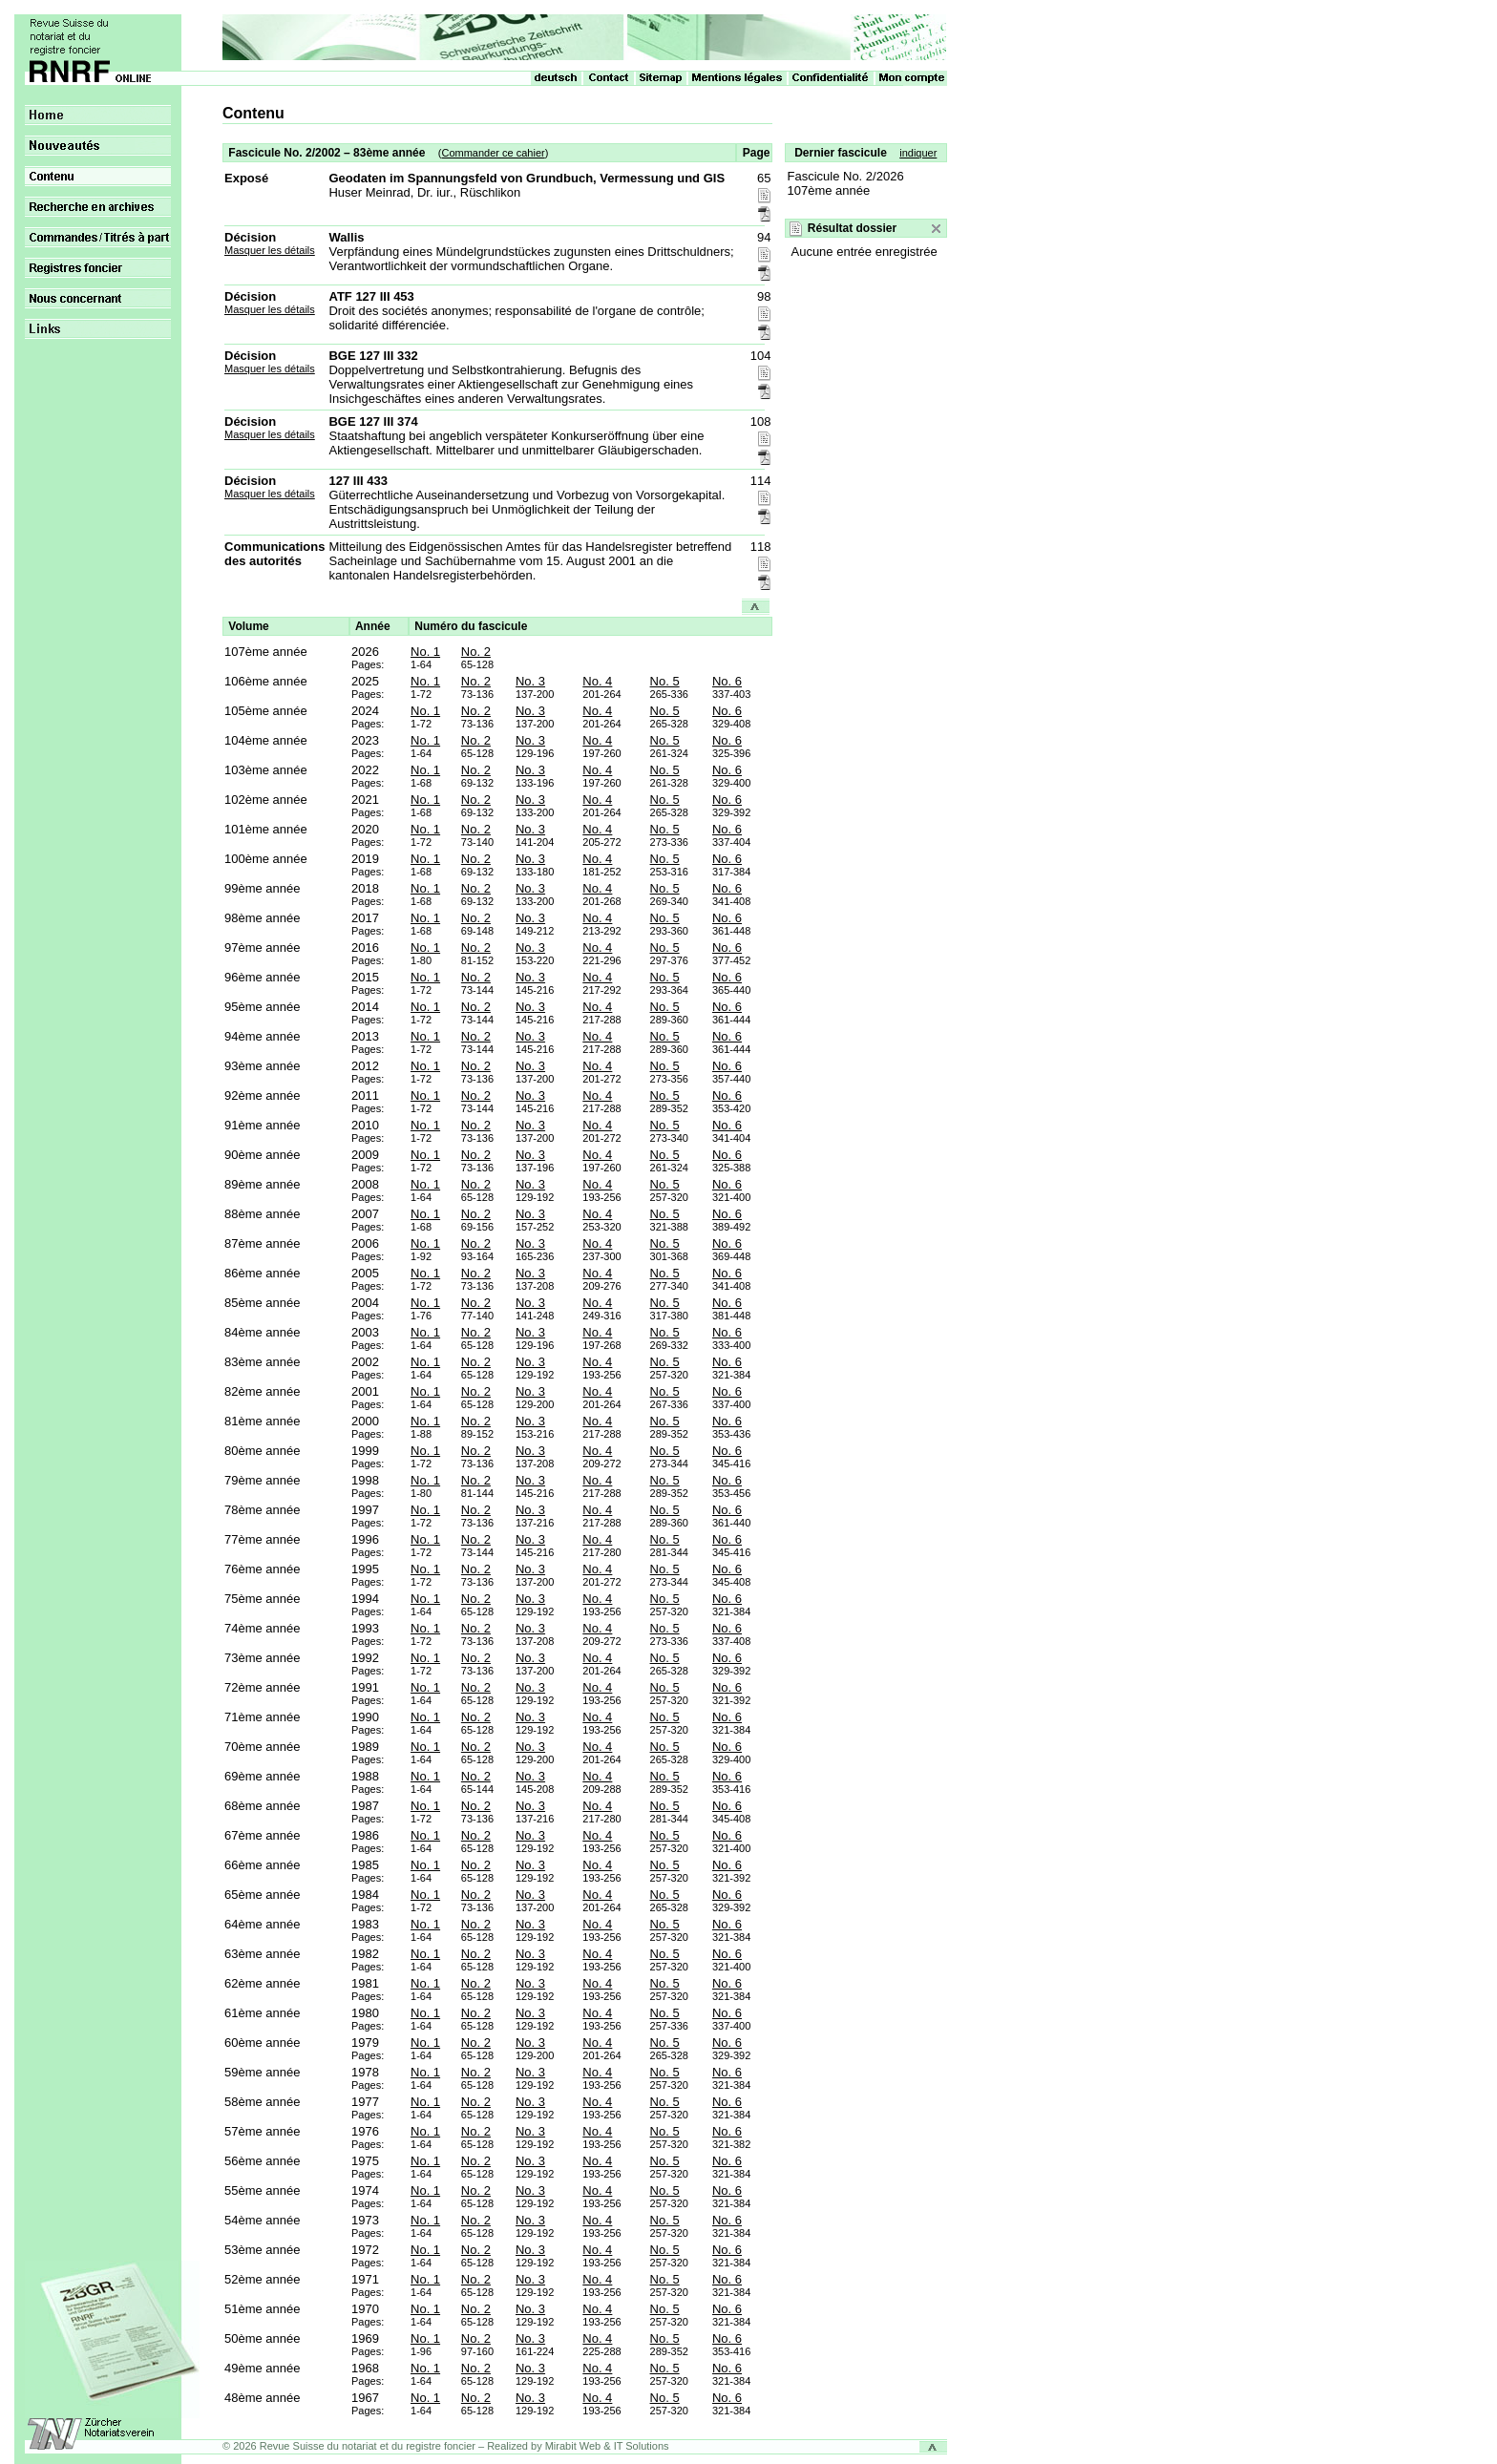 This screenshot has width=1497, height=2464. Describe the element at coordinates (665, 681) in the screenshot. I see `No. 5` at that location.